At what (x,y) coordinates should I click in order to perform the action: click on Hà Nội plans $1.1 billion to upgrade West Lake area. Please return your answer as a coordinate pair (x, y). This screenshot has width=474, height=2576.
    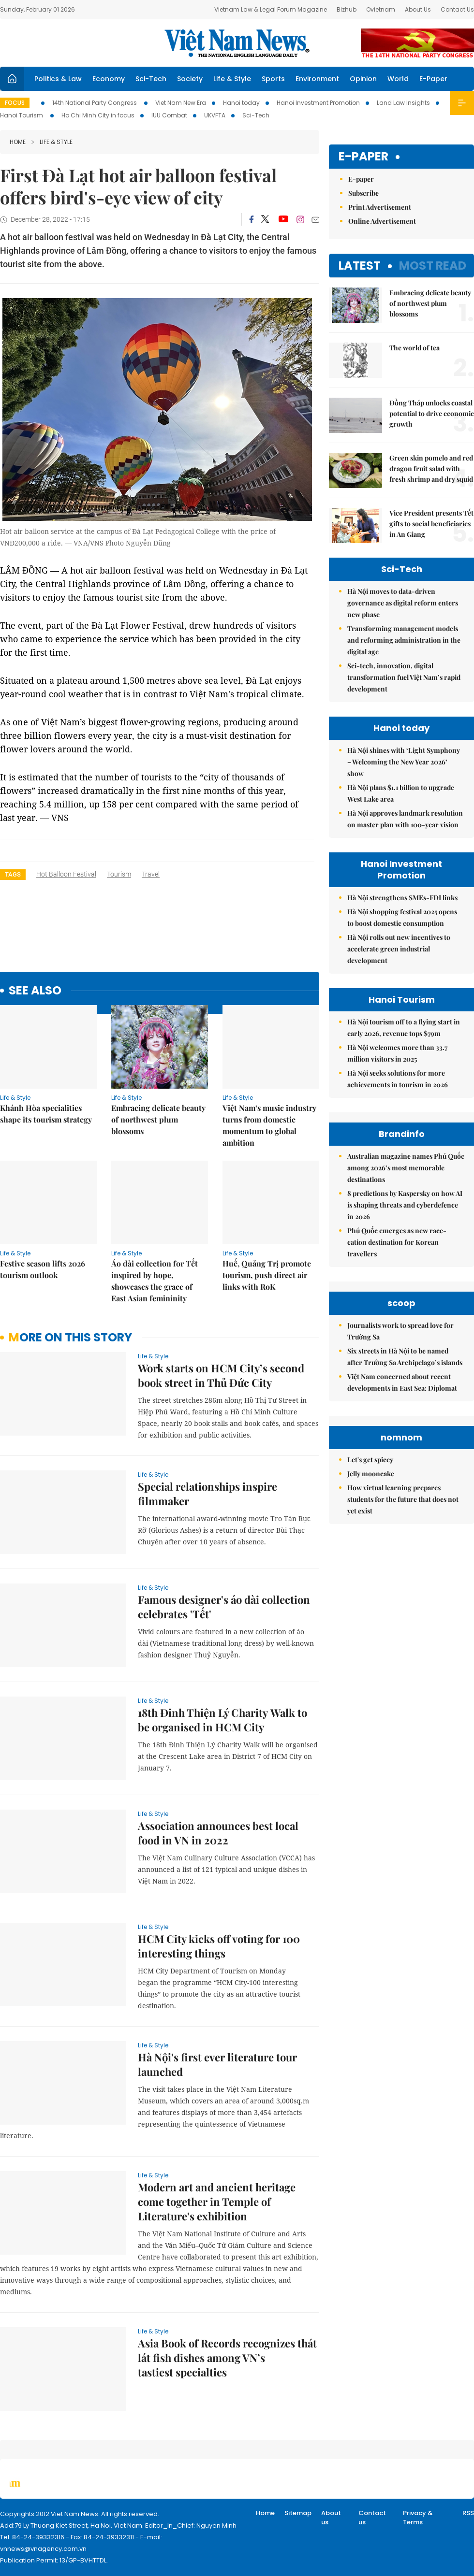
    Looking at the image, I should click on (400, 793).